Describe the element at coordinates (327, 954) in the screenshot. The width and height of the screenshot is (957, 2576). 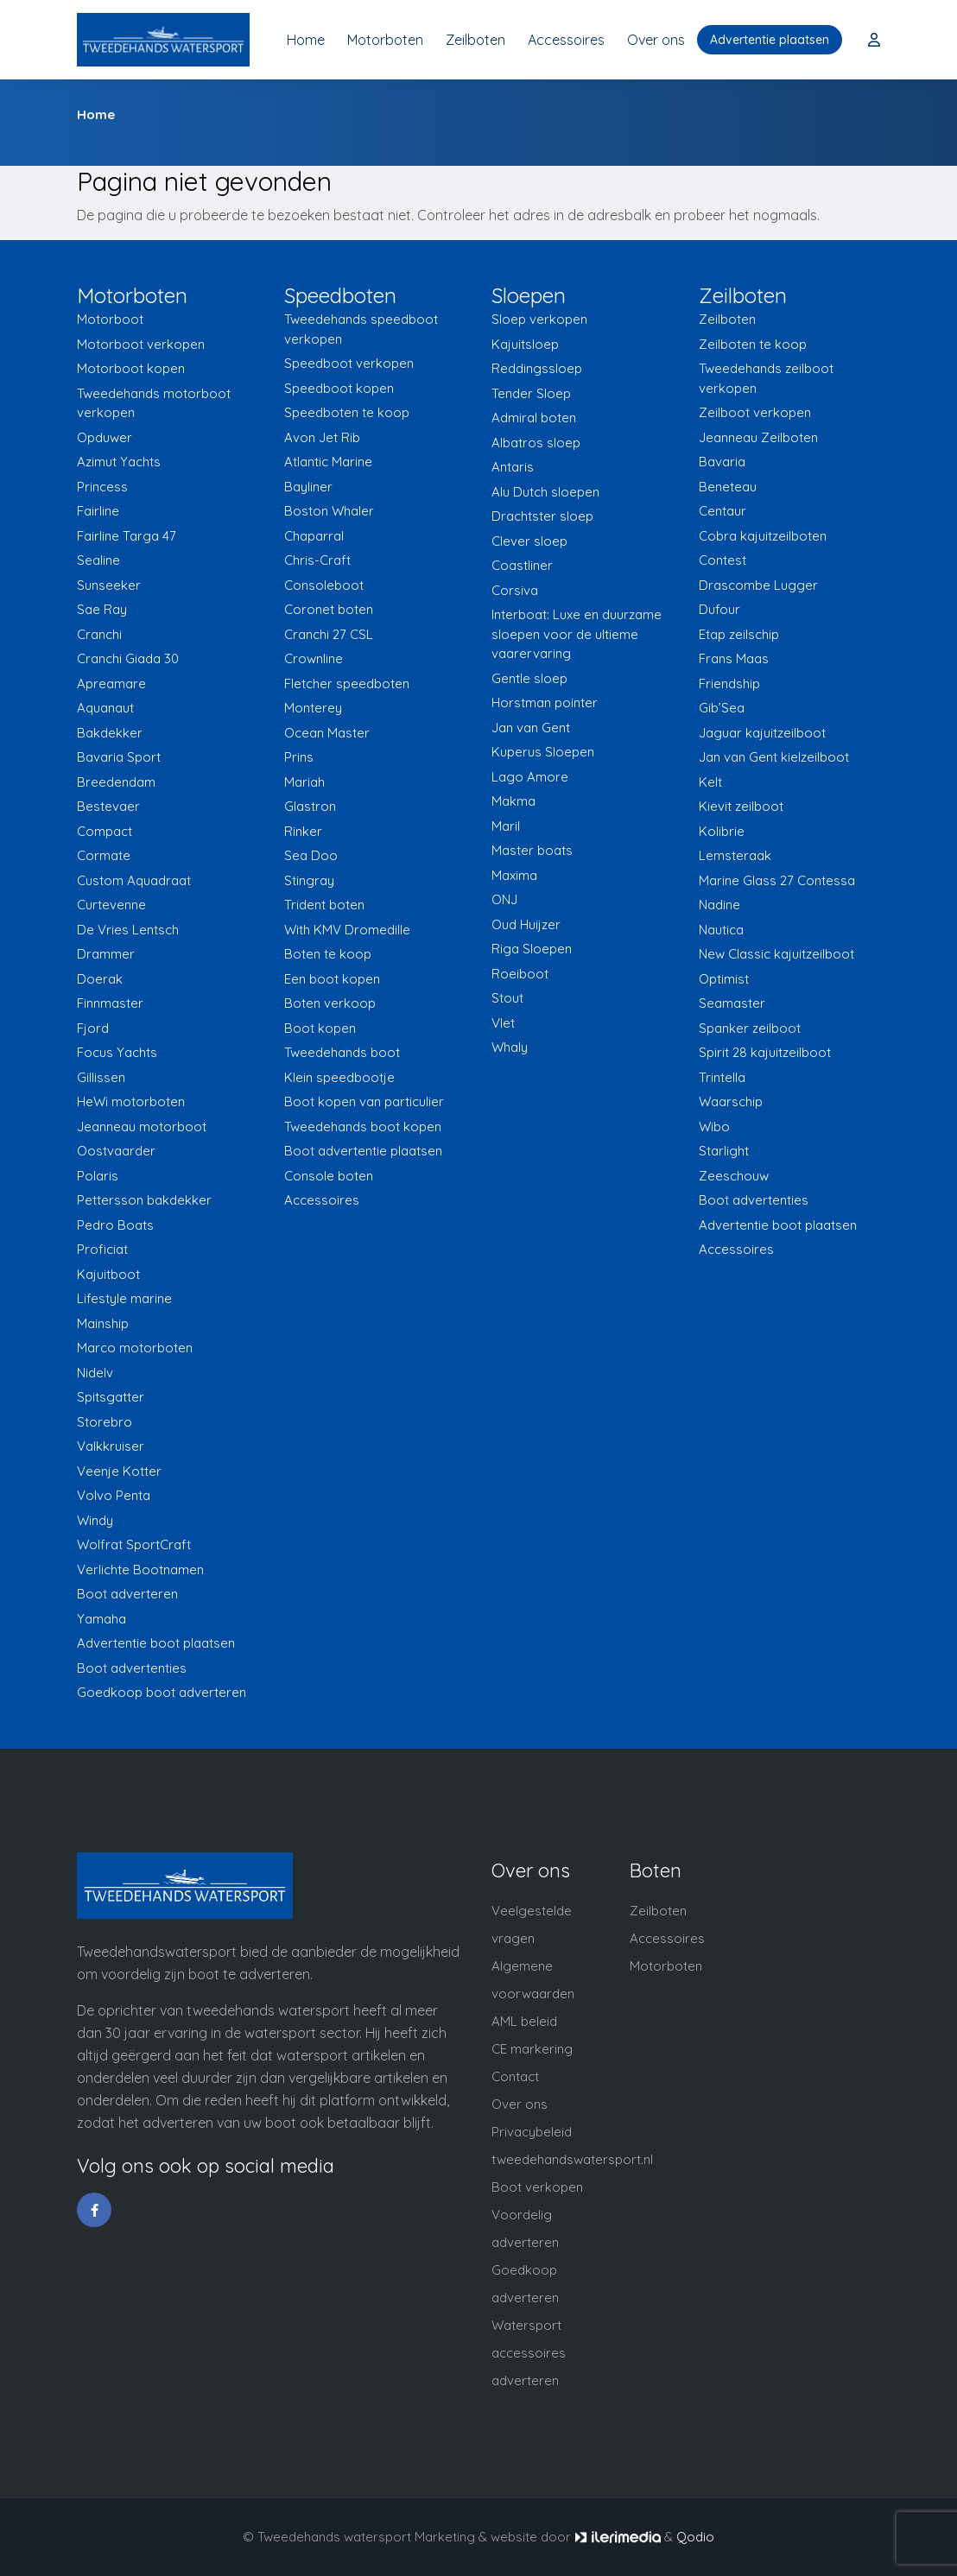
I see `Boten te koop` at that location.